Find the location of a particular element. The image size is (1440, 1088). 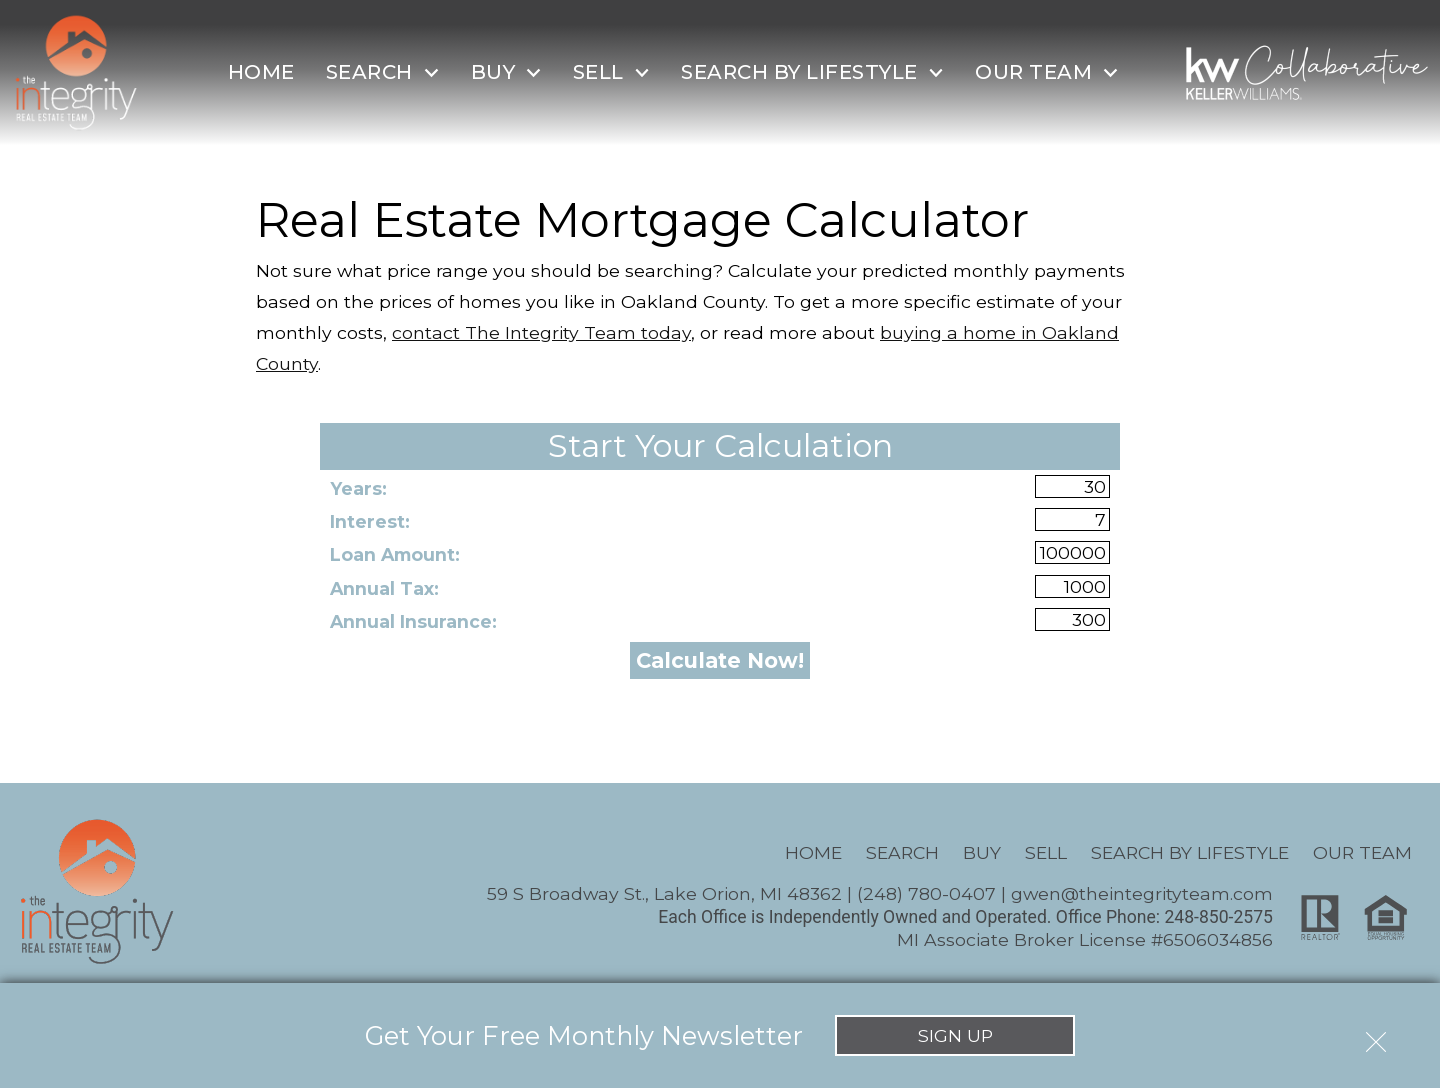

gwen@theintegrityteam.com is located at coordinates (1142, 893).